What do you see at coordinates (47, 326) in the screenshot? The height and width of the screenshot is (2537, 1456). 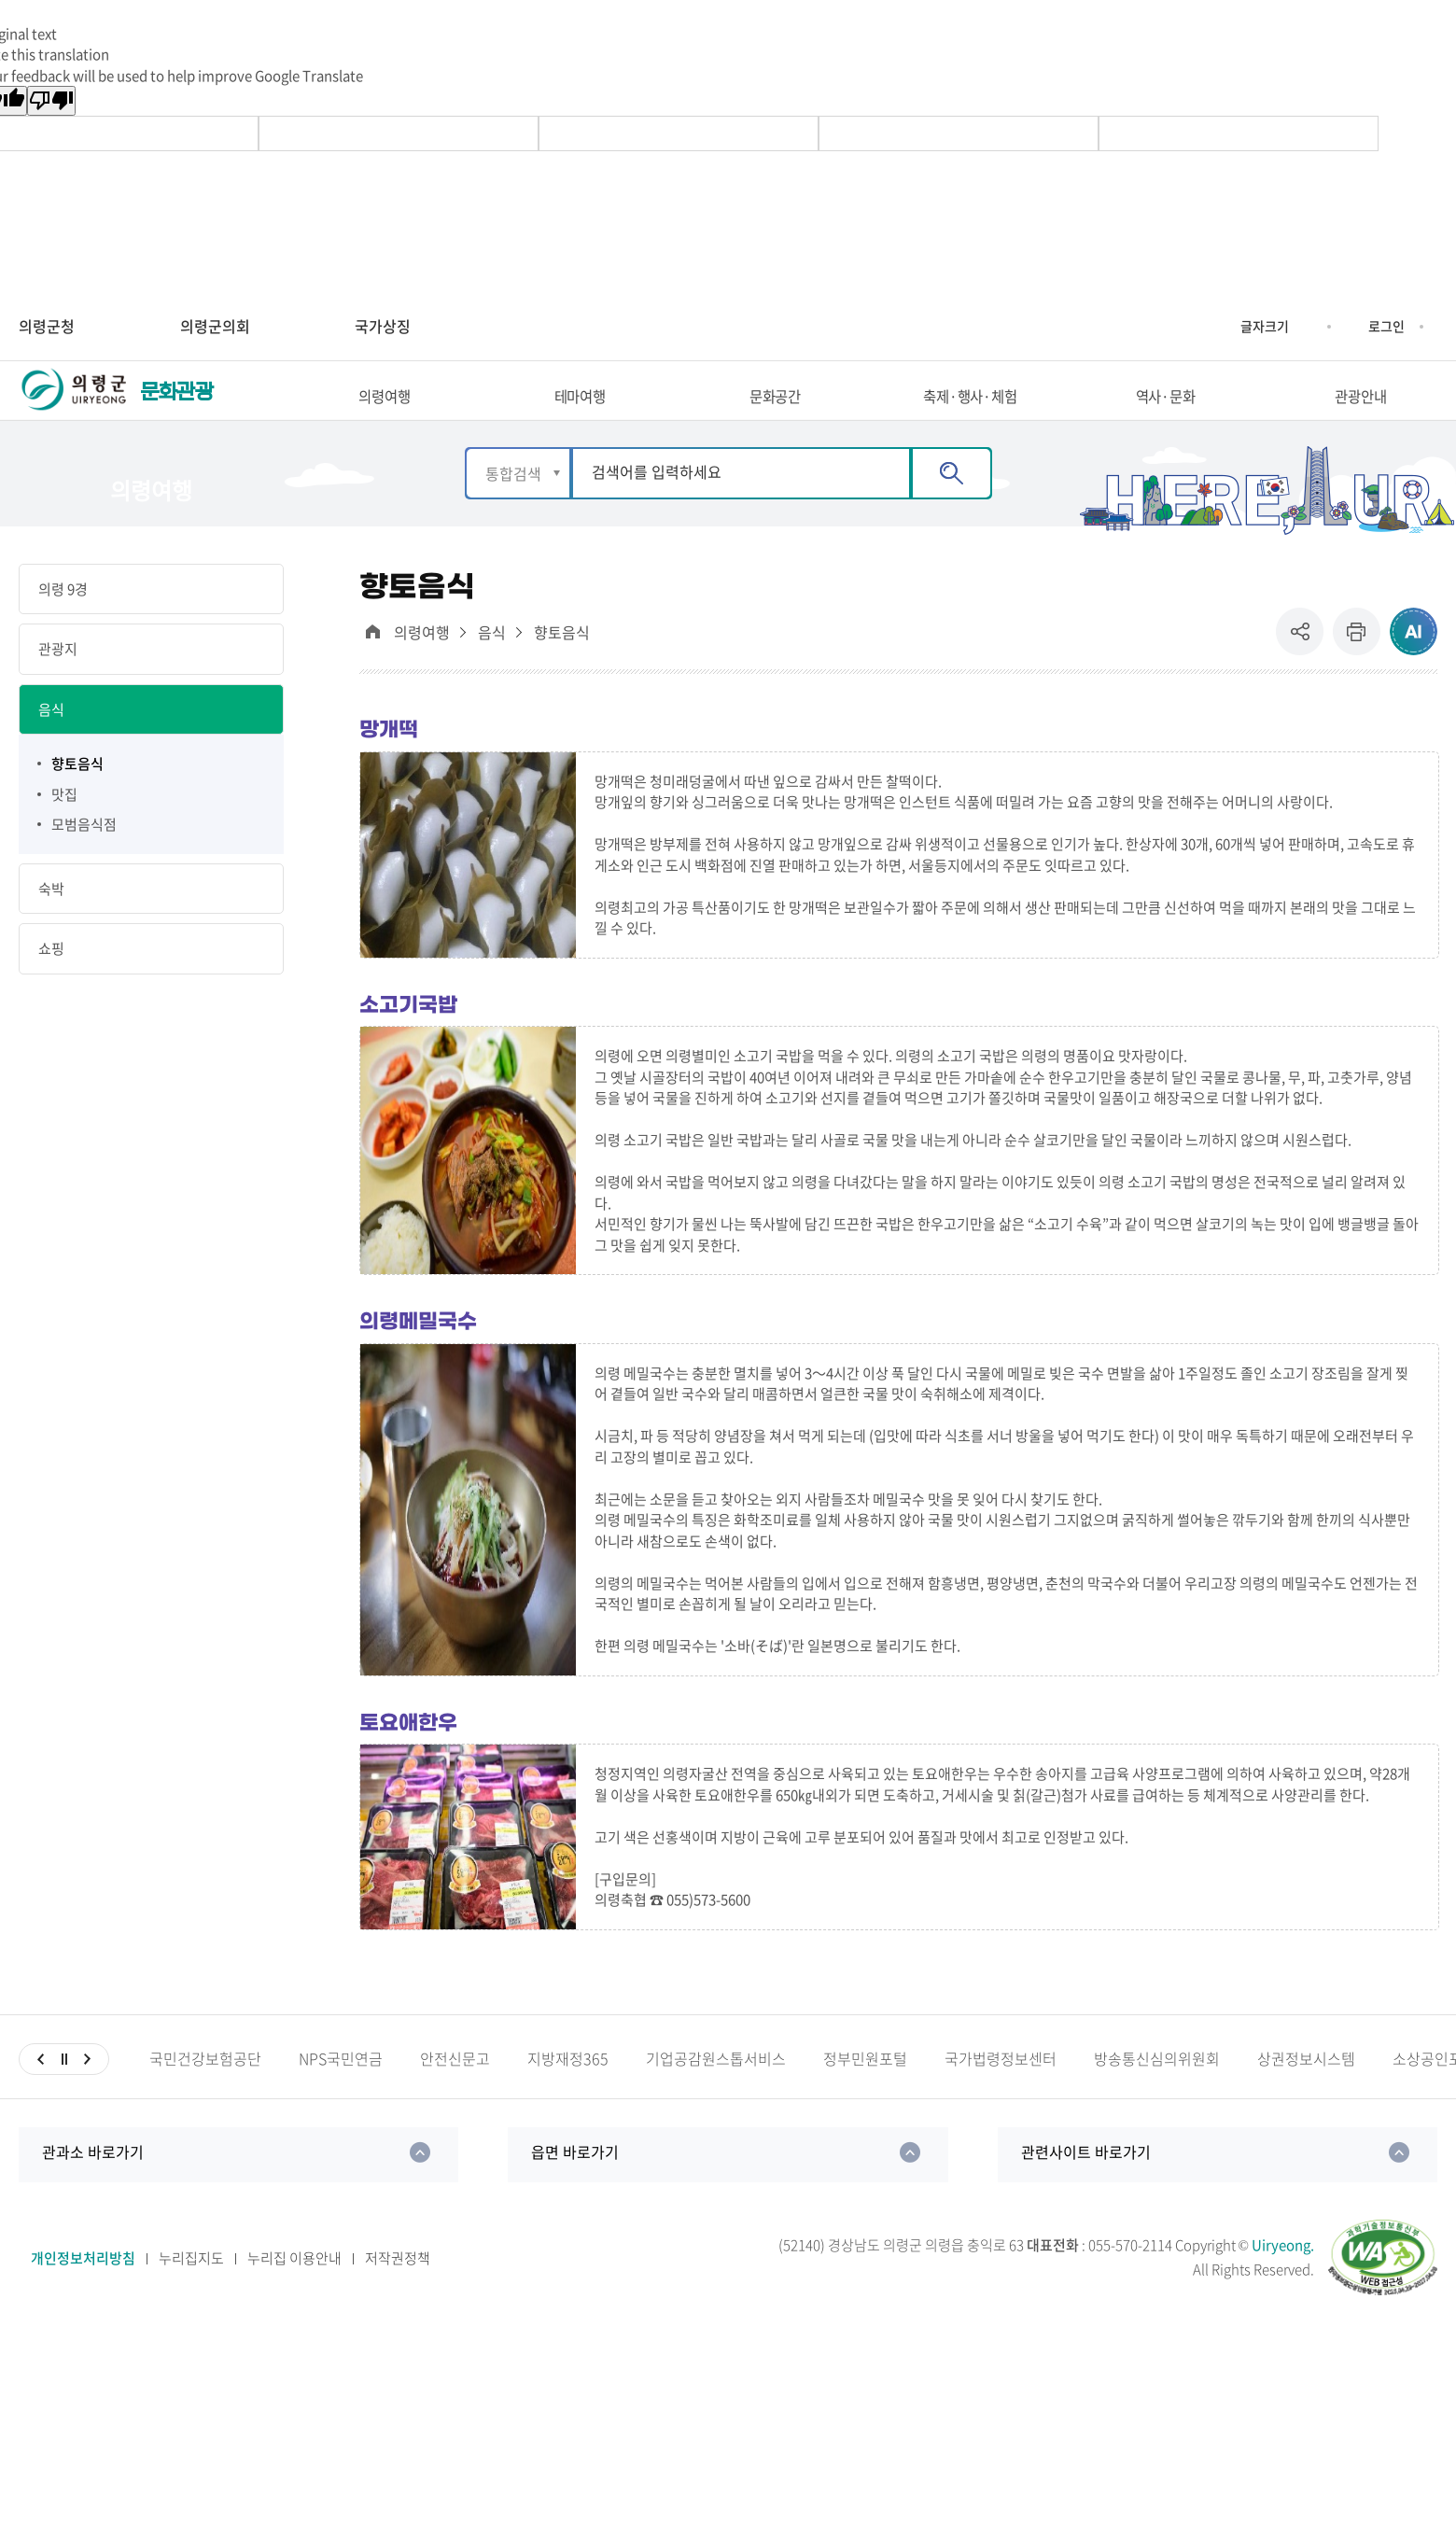 I see `의령군청` at bounding box center [47, 326].